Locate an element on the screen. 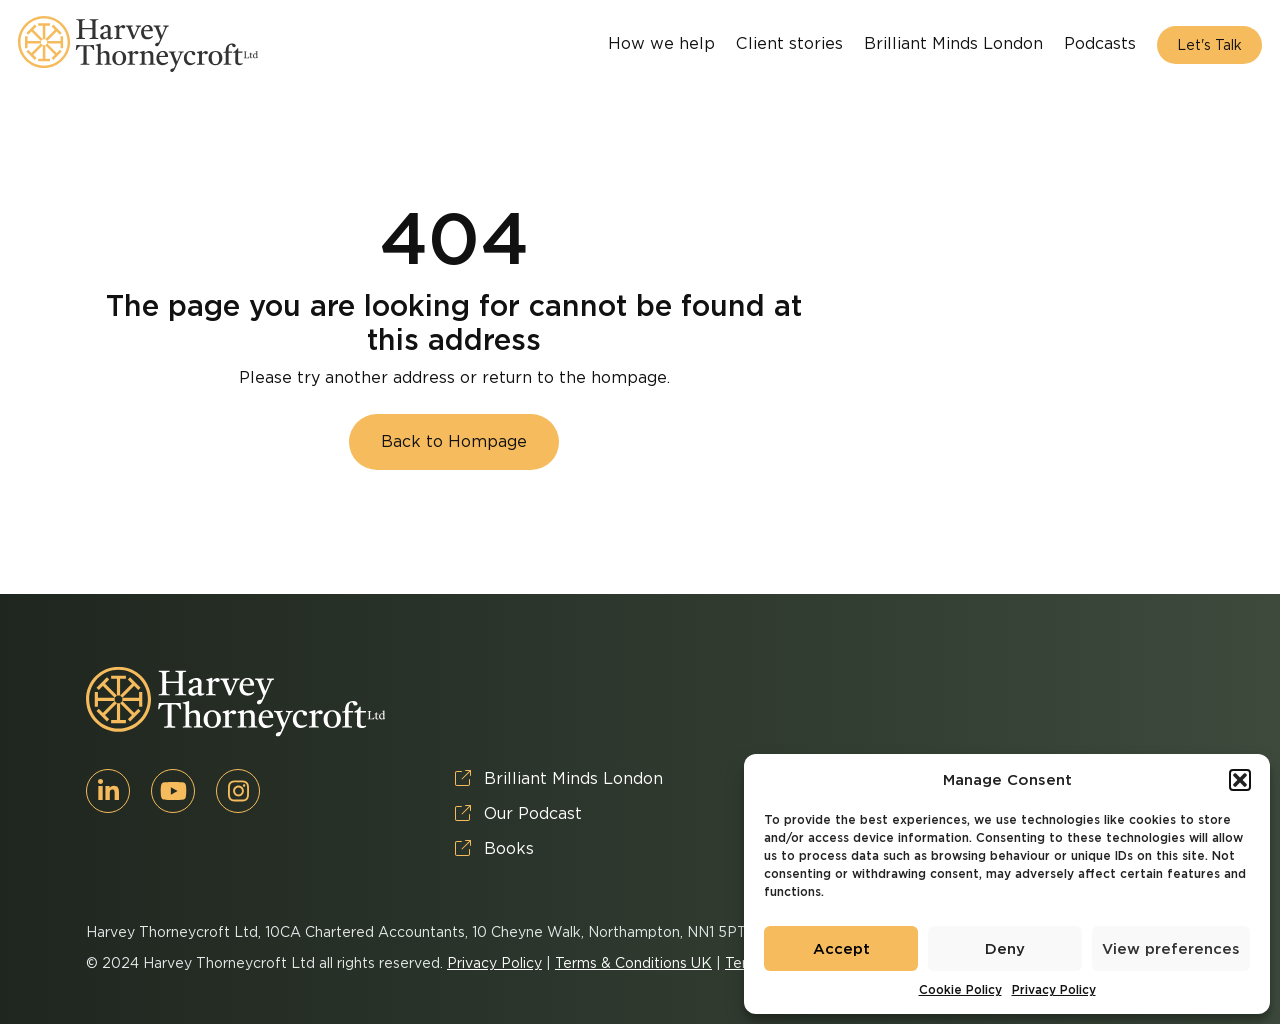 Image resolution: width=1280 pixels, height=1024 pixels. How we help is located at coordinates (661, 43).